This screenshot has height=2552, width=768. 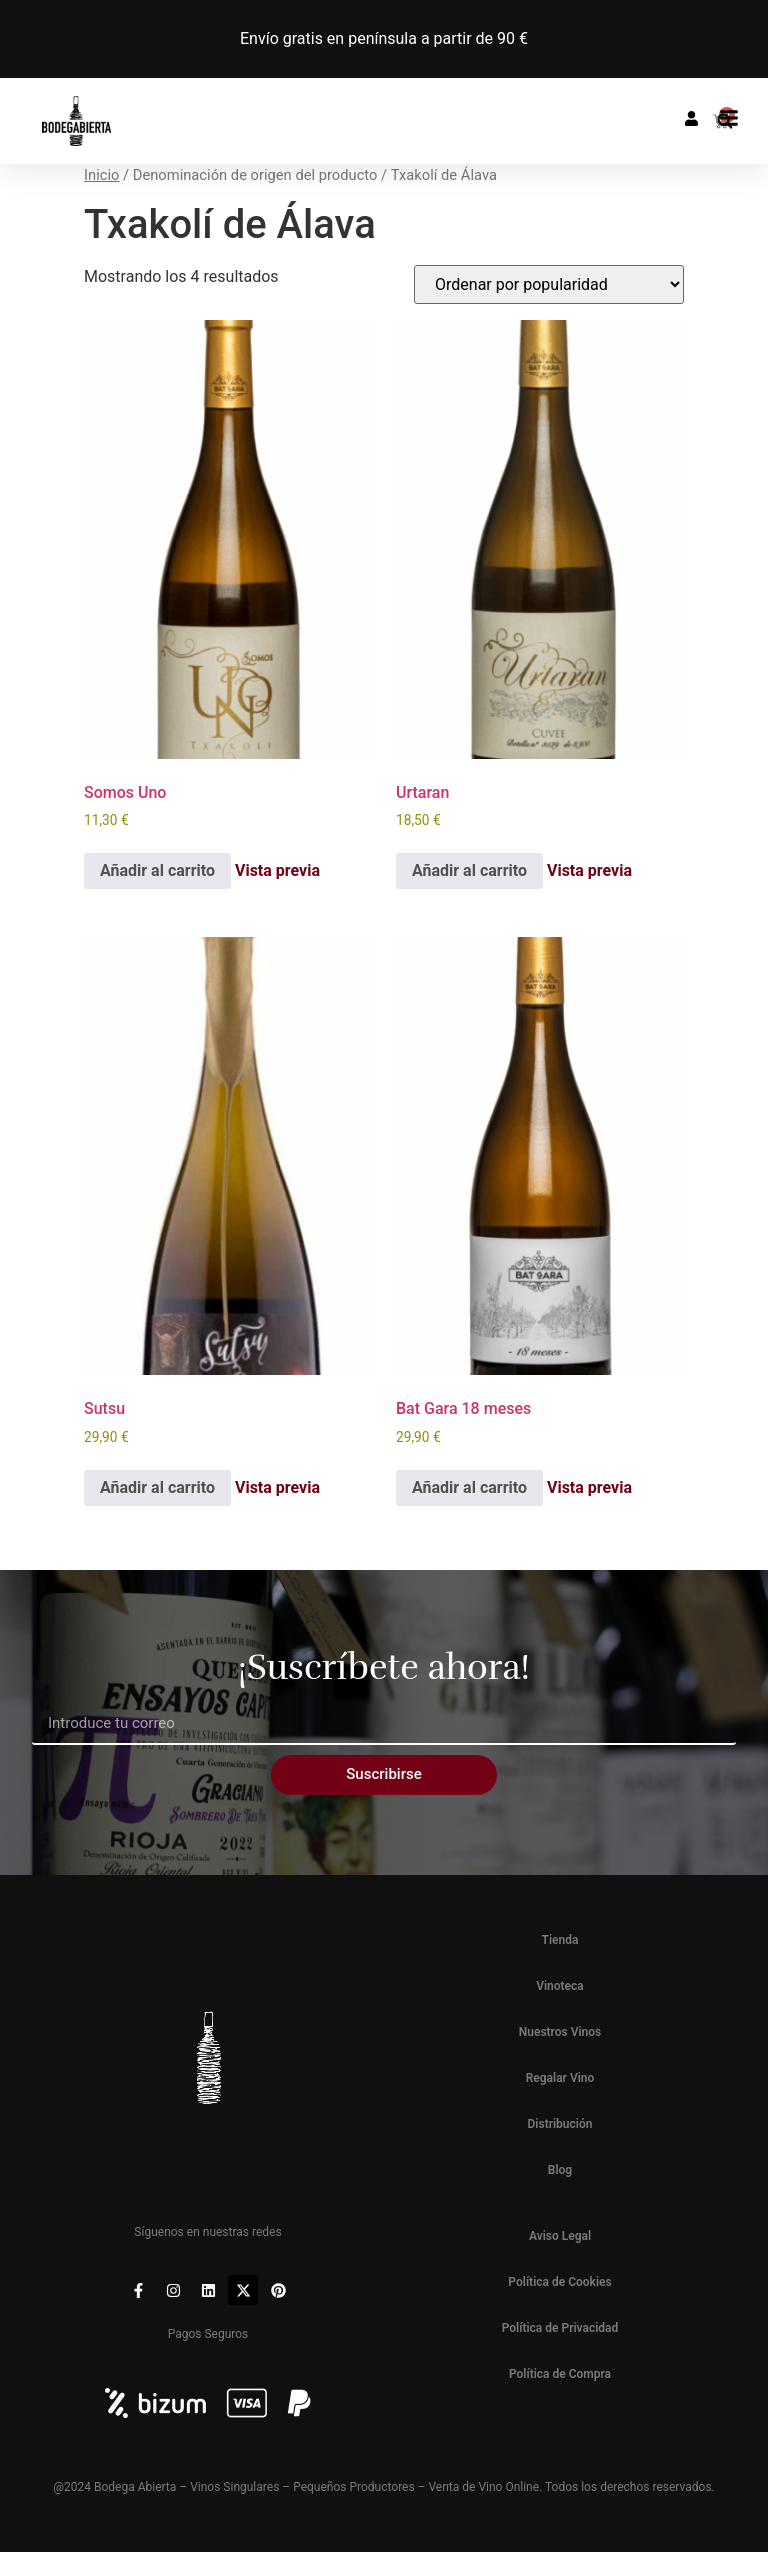 I want to click on [Pedido de la tienda], so click(x=549, y=284).